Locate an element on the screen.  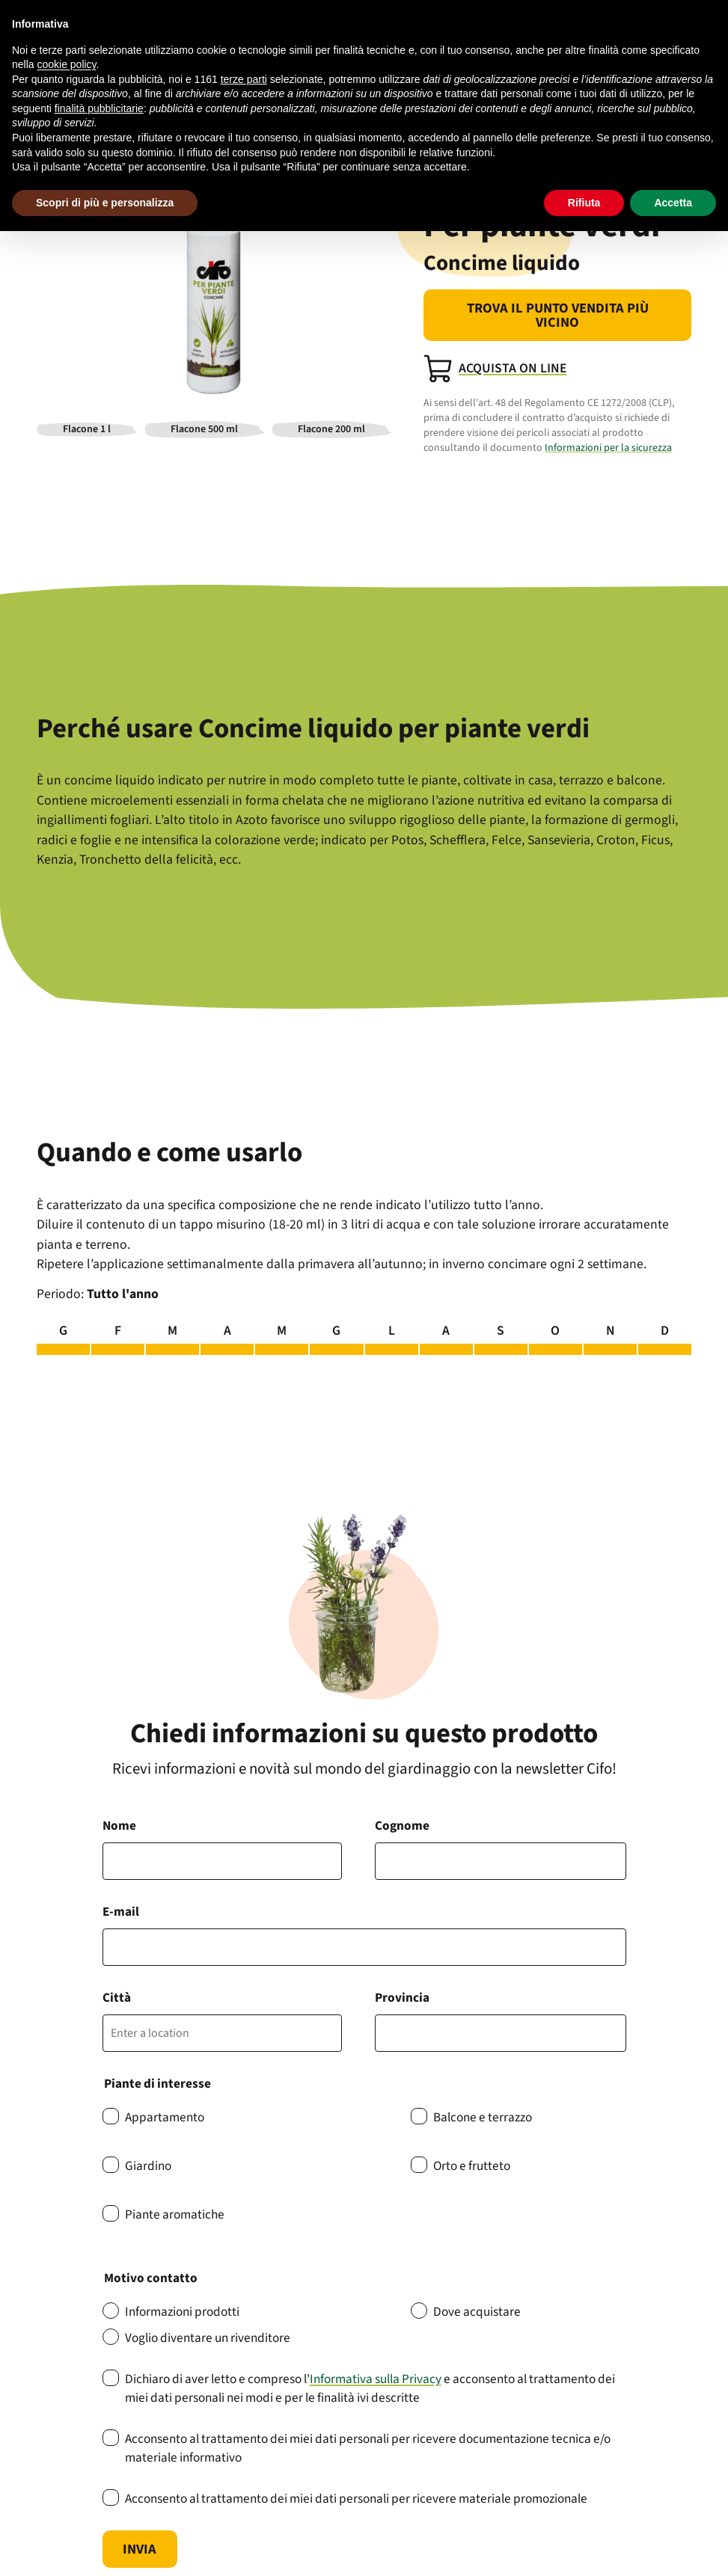
Dove acquistare is located at coordinates (477, 2311).